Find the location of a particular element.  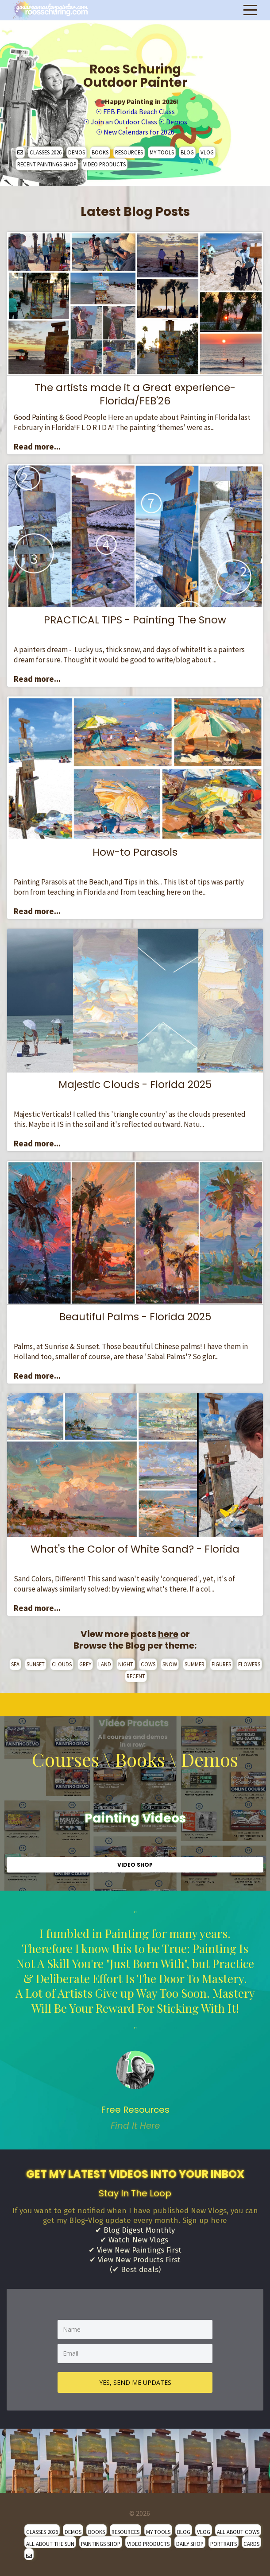

FIGURES is located at coordinates (221, 1664).